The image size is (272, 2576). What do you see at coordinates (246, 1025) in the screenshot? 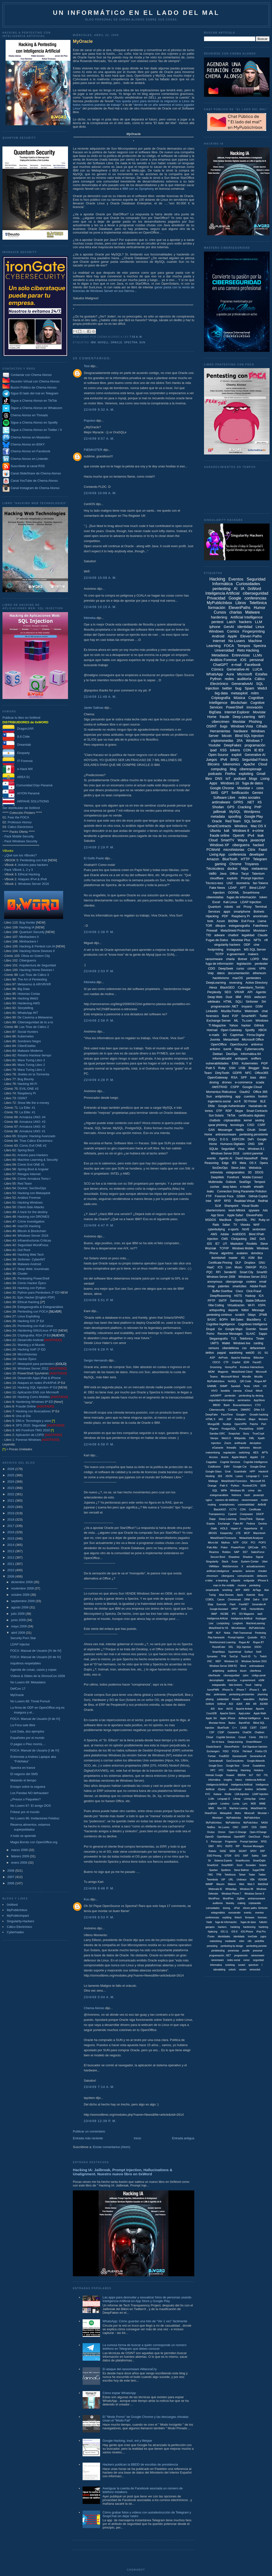
I see `hacker` at bounding box center [246, 1025].